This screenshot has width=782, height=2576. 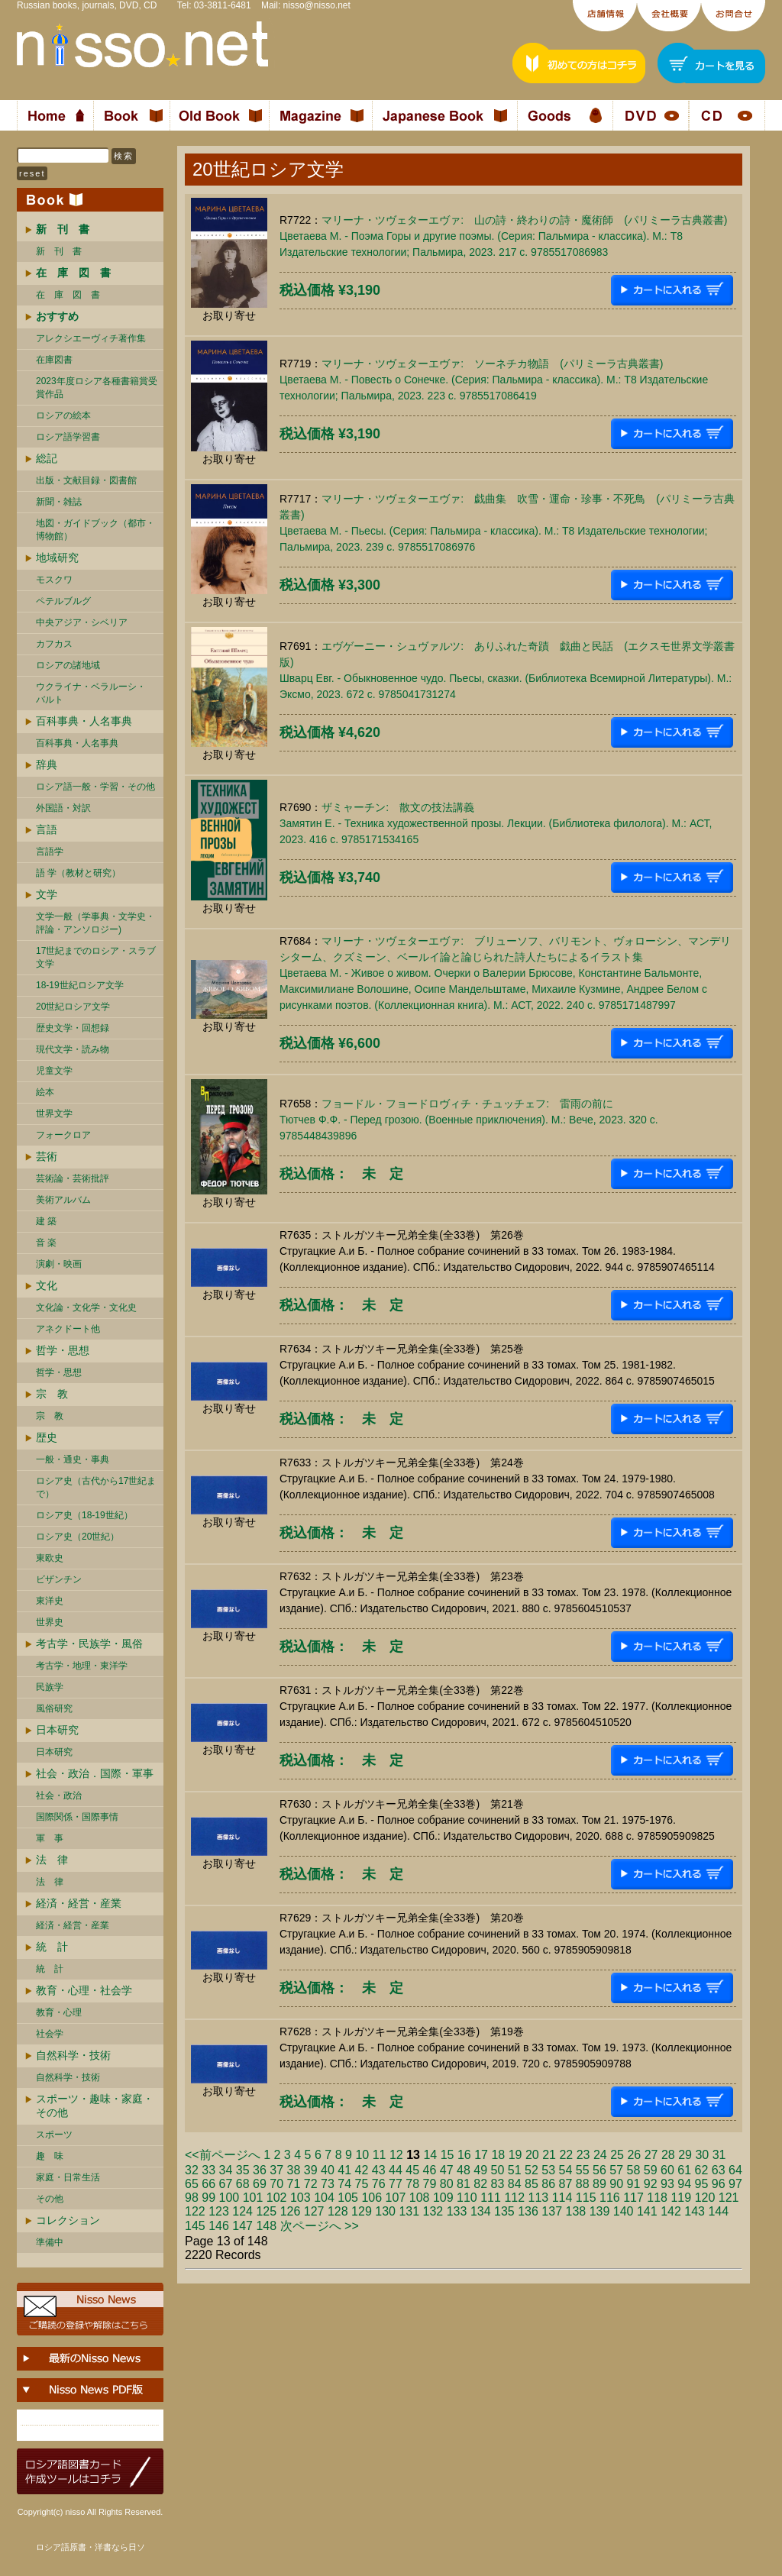 I want to click on 49, so click(x=480, y=2170).